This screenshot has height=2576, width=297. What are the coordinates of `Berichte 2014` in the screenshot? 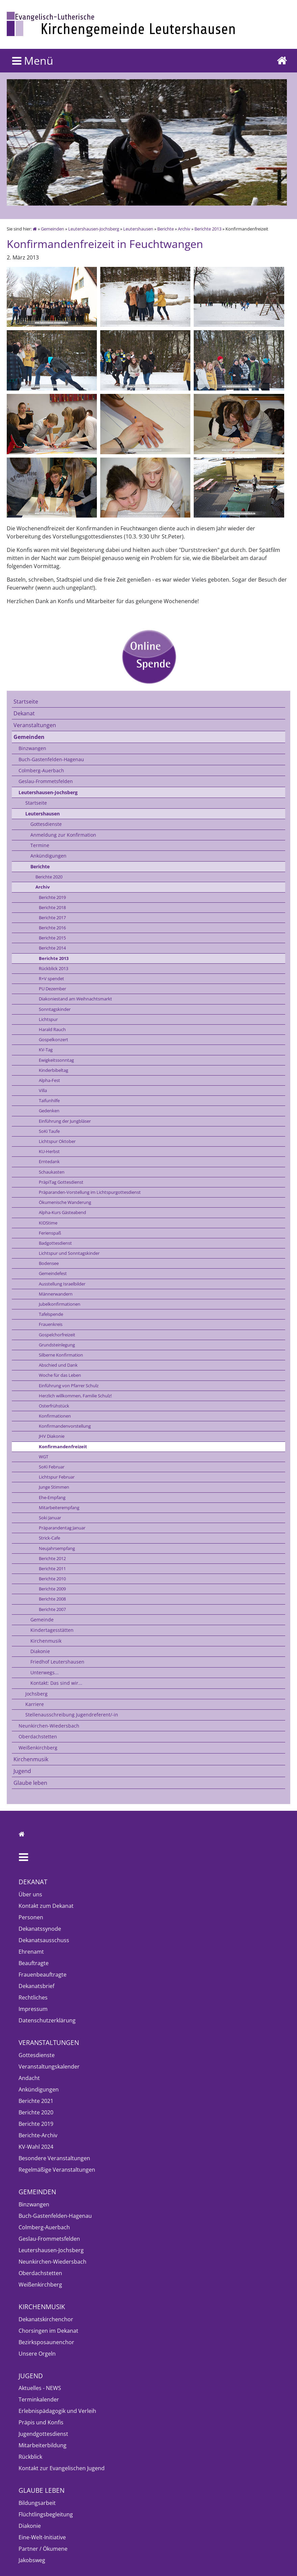 It's located at (52, 948).